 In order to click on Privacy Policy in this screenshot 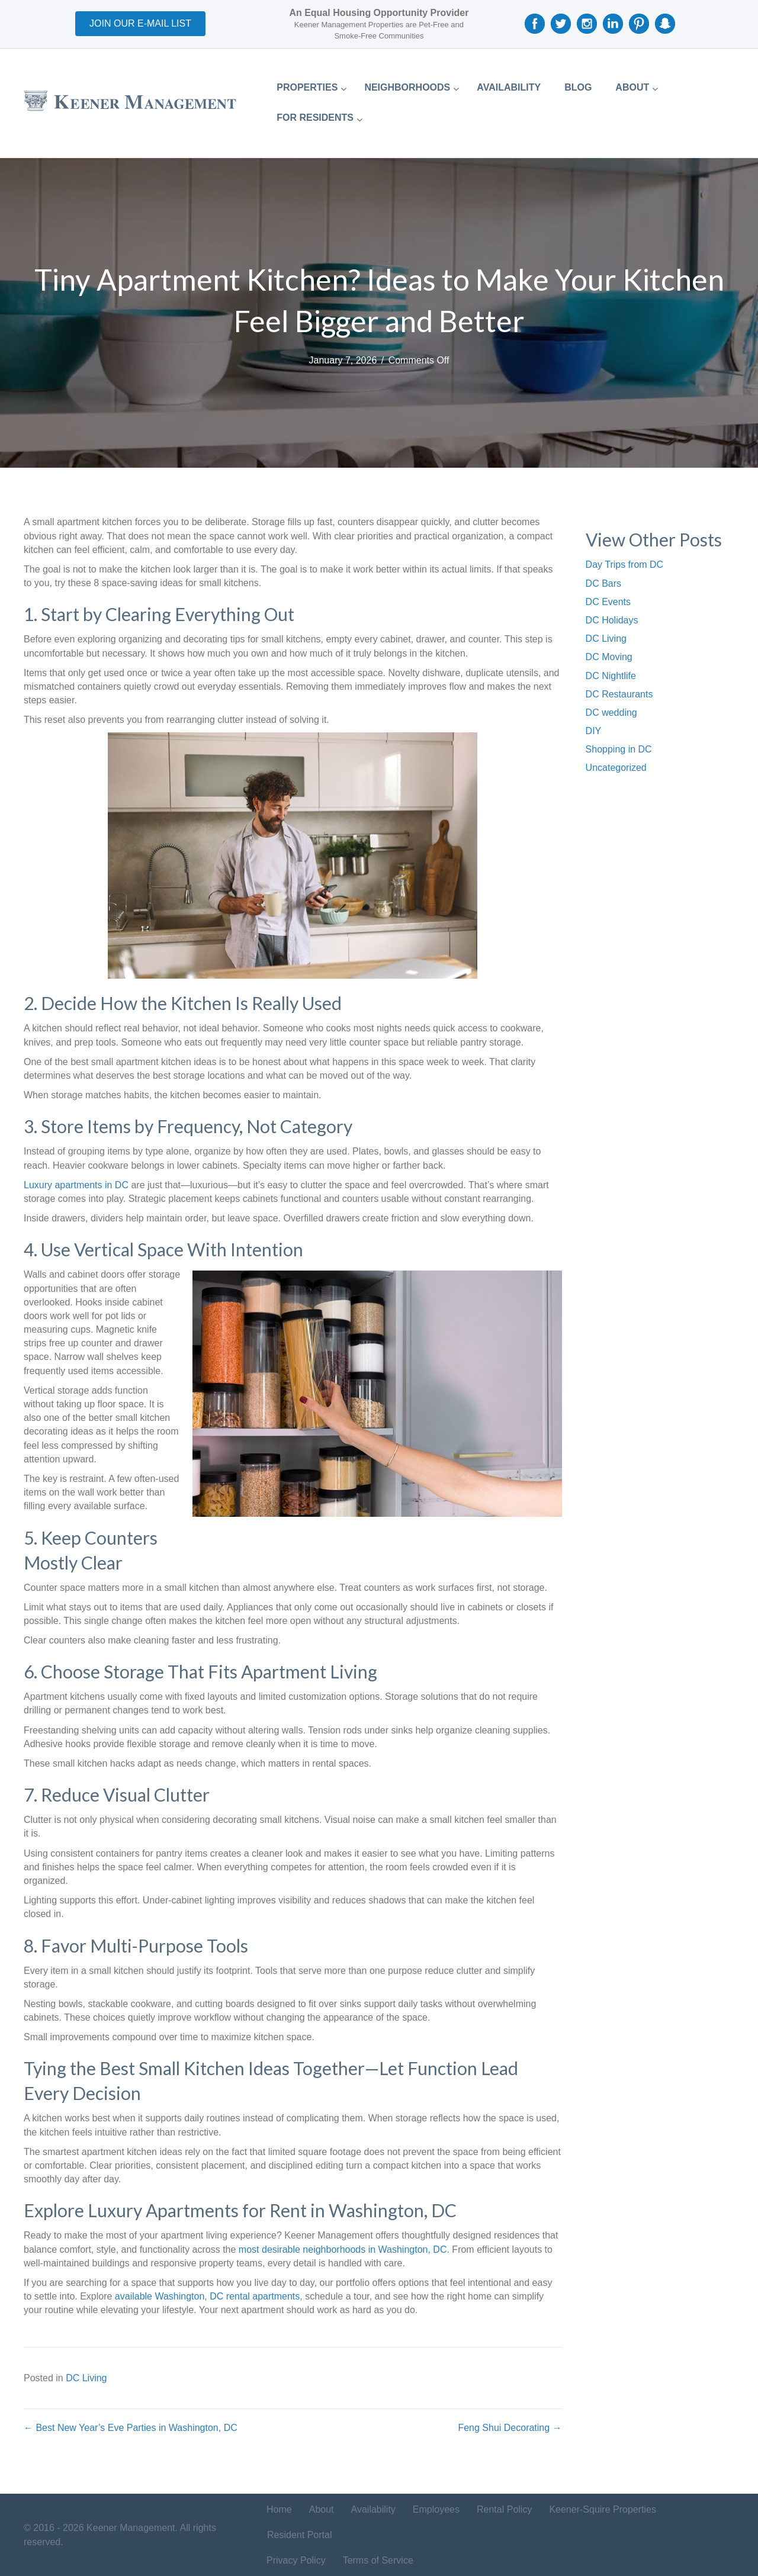, I will do `click(296, 2560)`.